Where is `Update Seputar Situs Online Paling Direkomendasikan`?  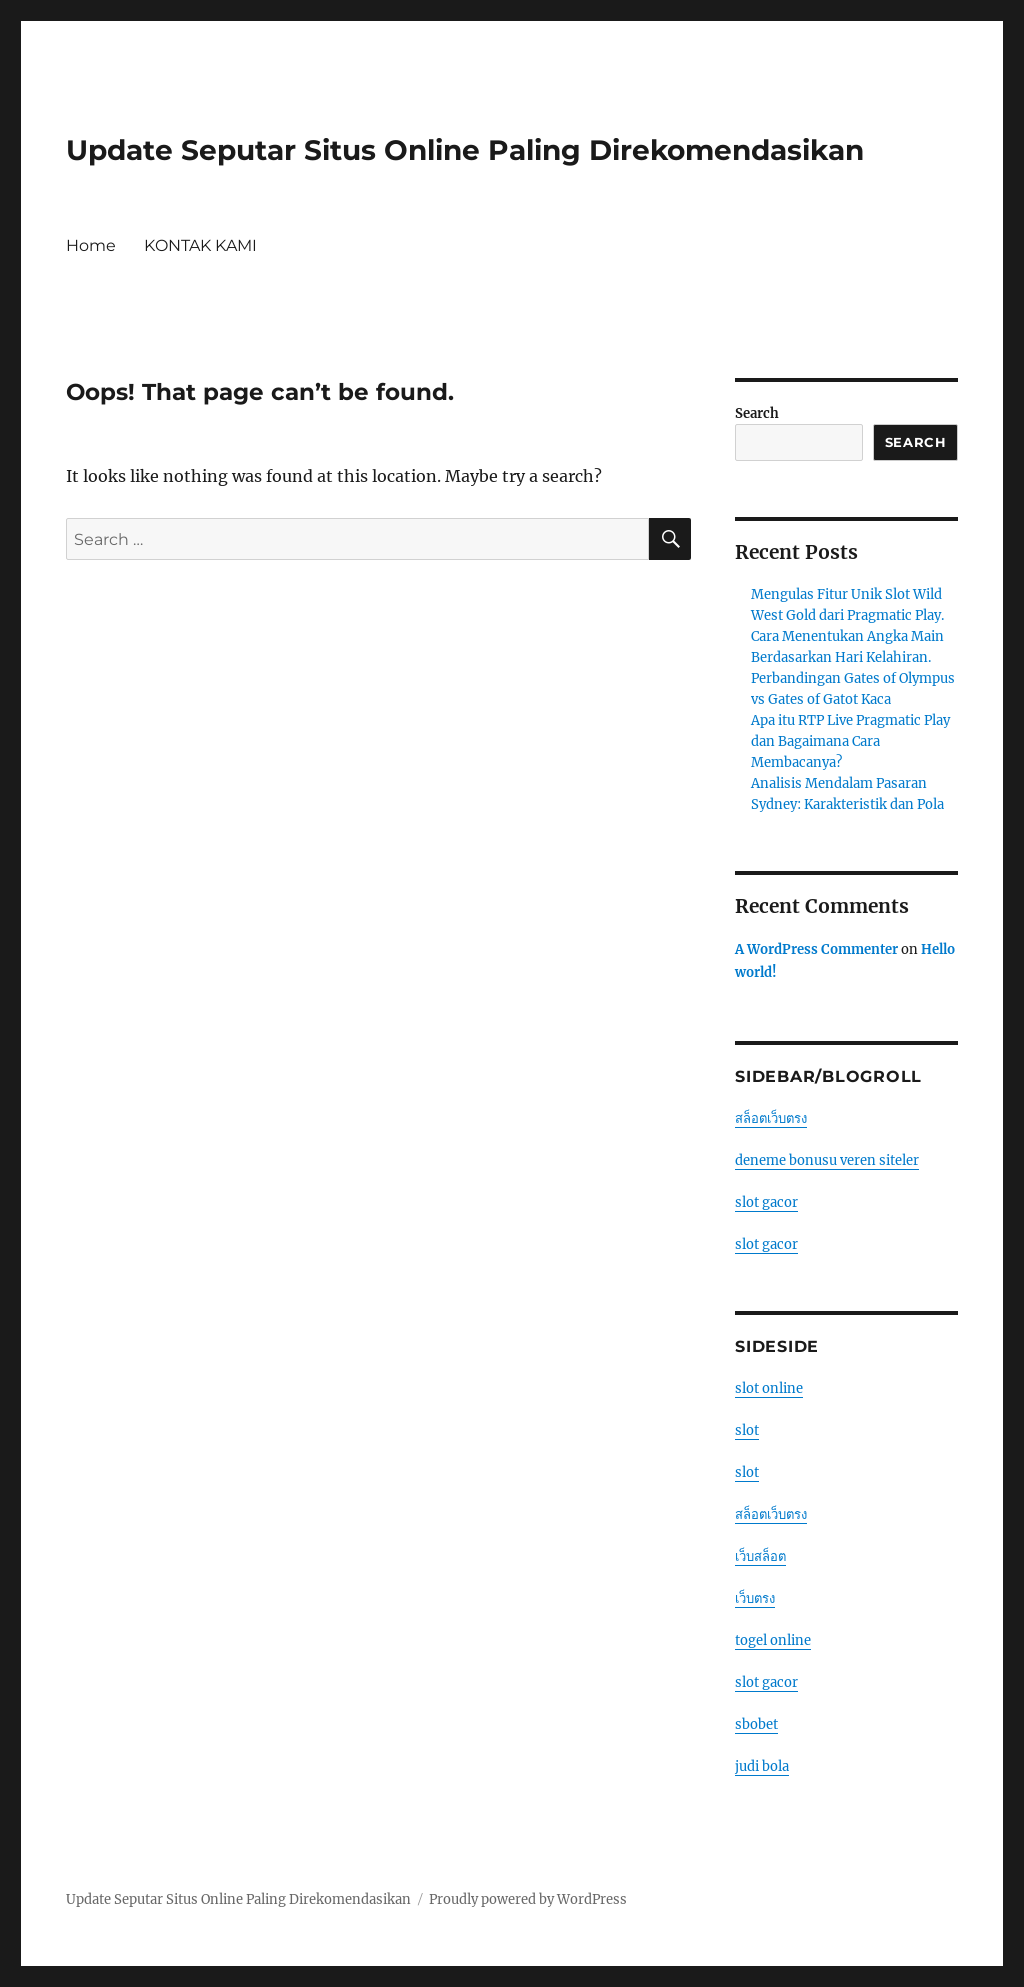 Update Seputar Situs Online Paling Direkomendasikan is located at coordinates (465, 150).